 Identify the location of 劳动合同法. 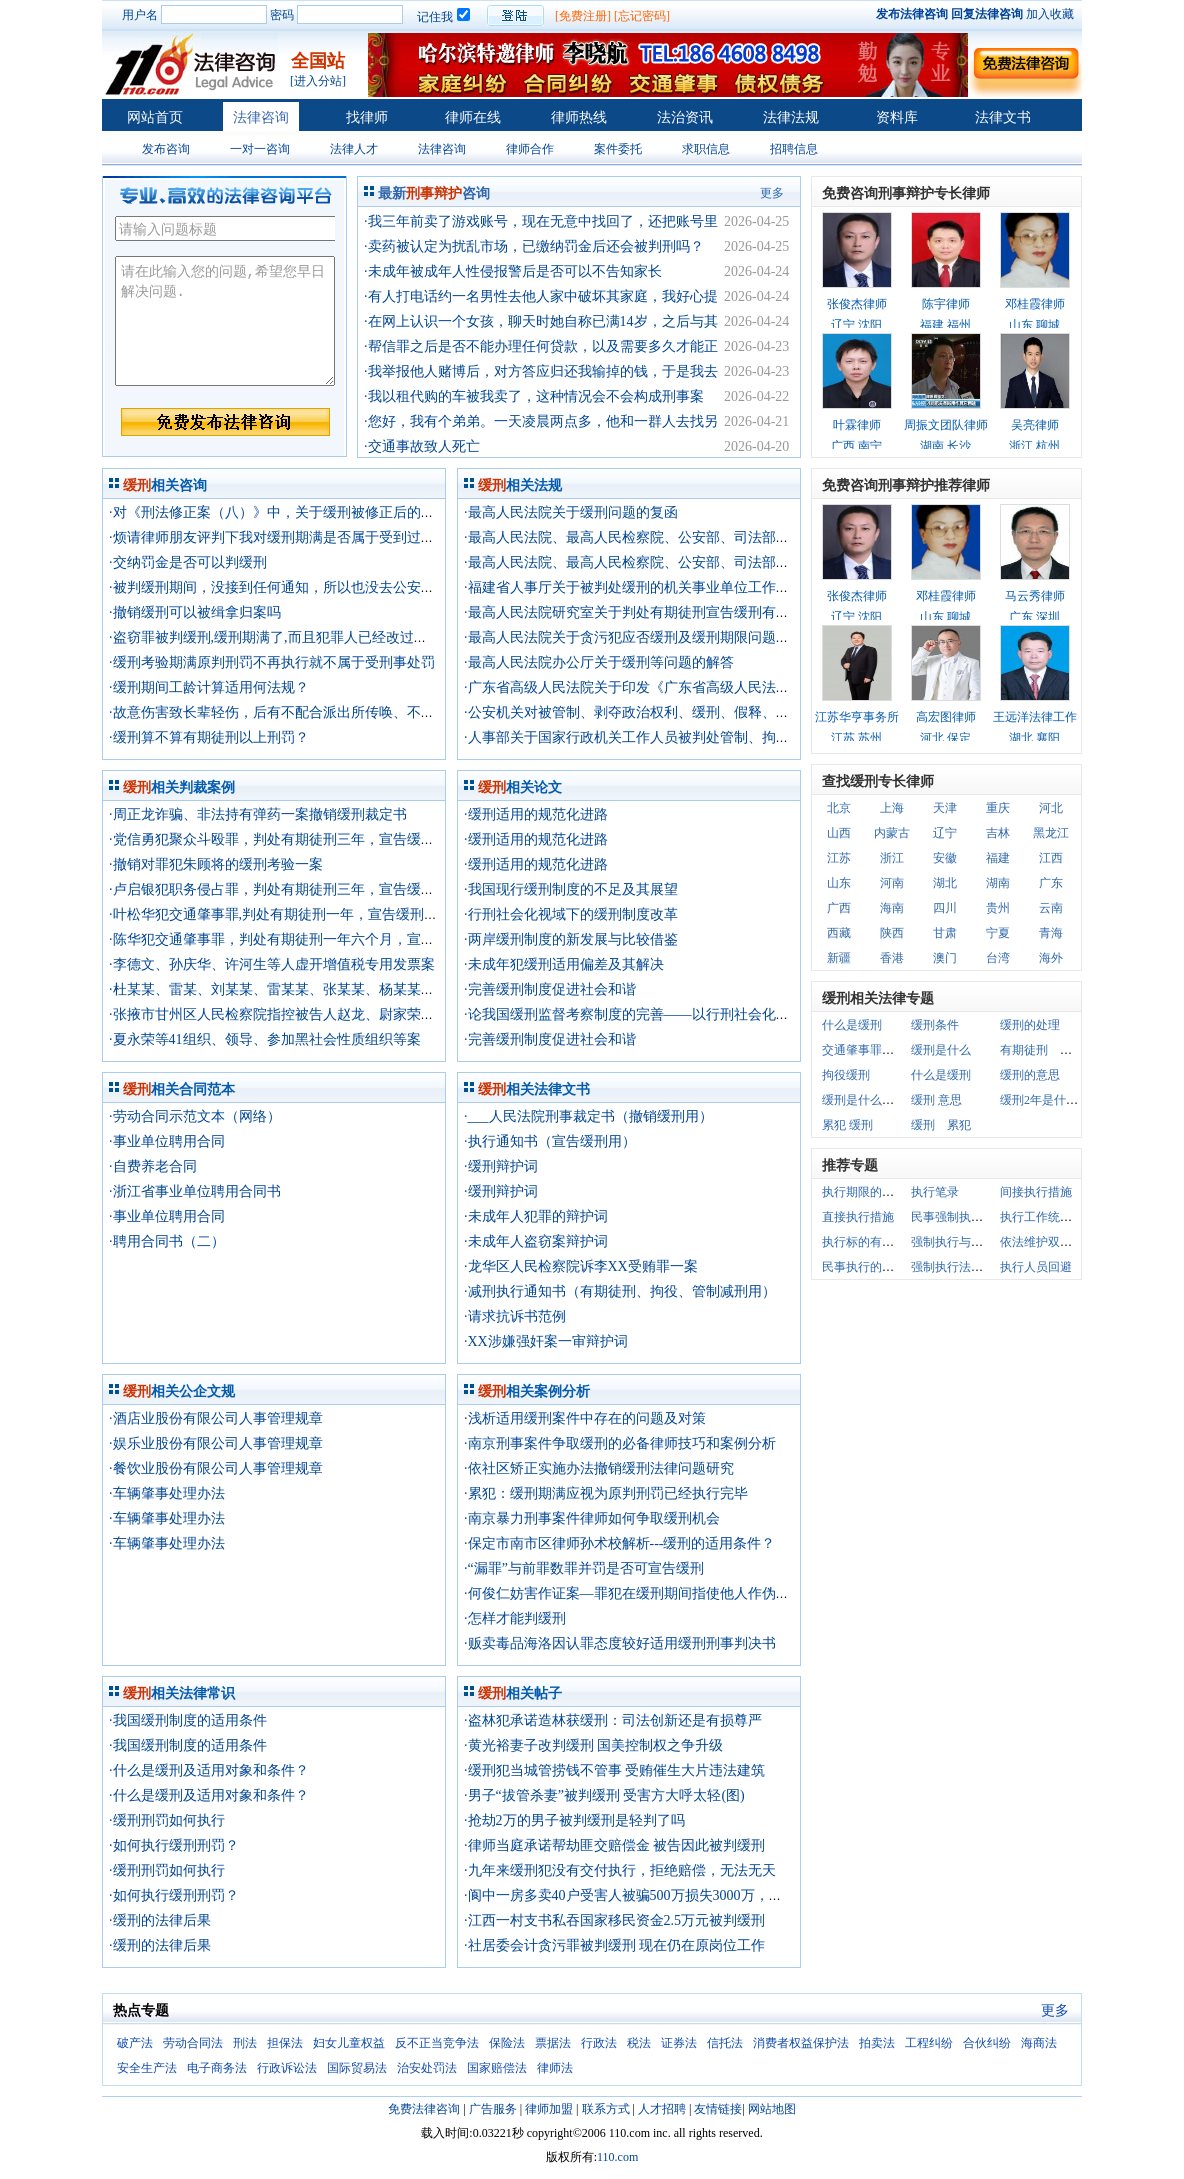
(193, 2043).